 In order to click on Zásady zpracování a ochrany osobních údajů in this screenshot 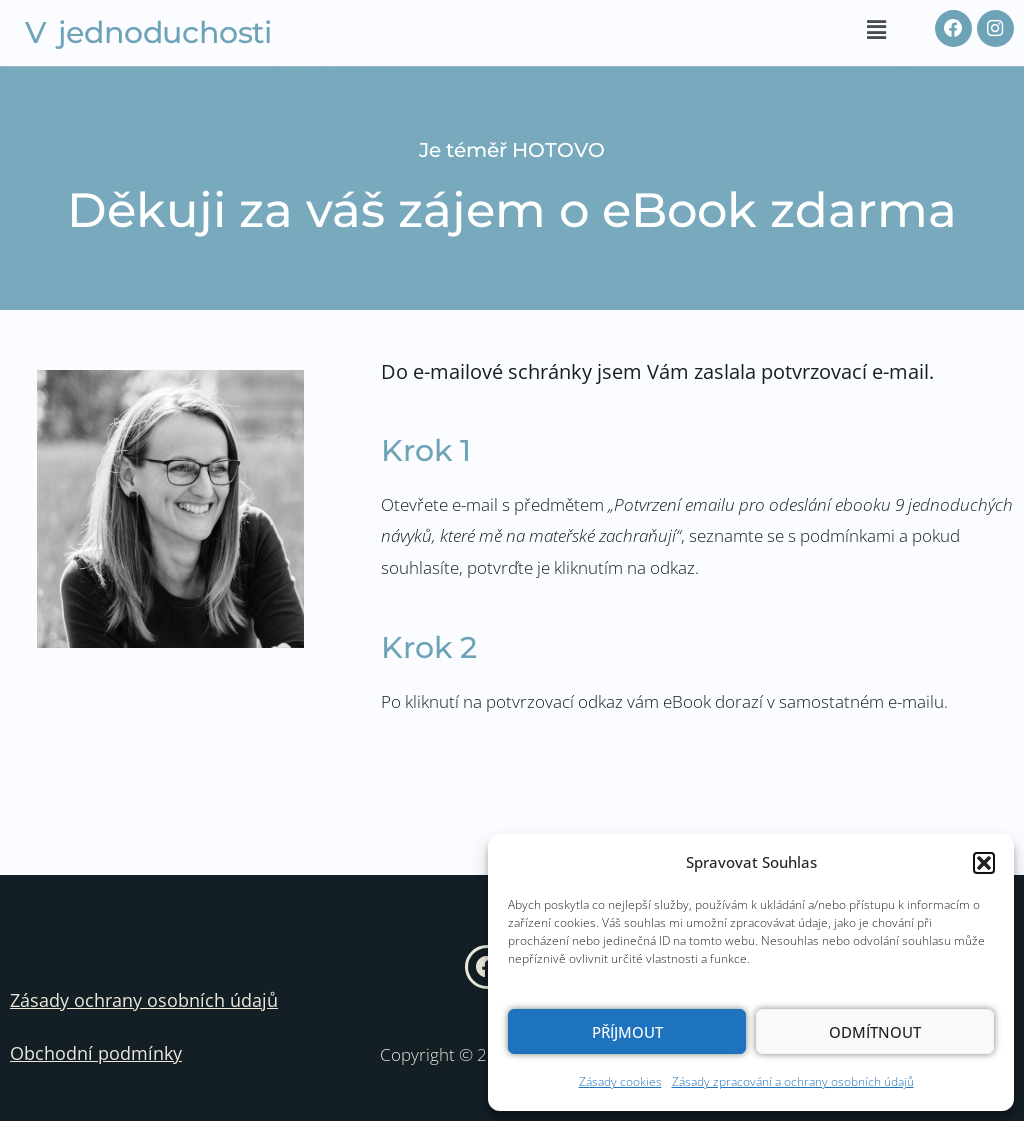, I will do `click(793, 1081)`.